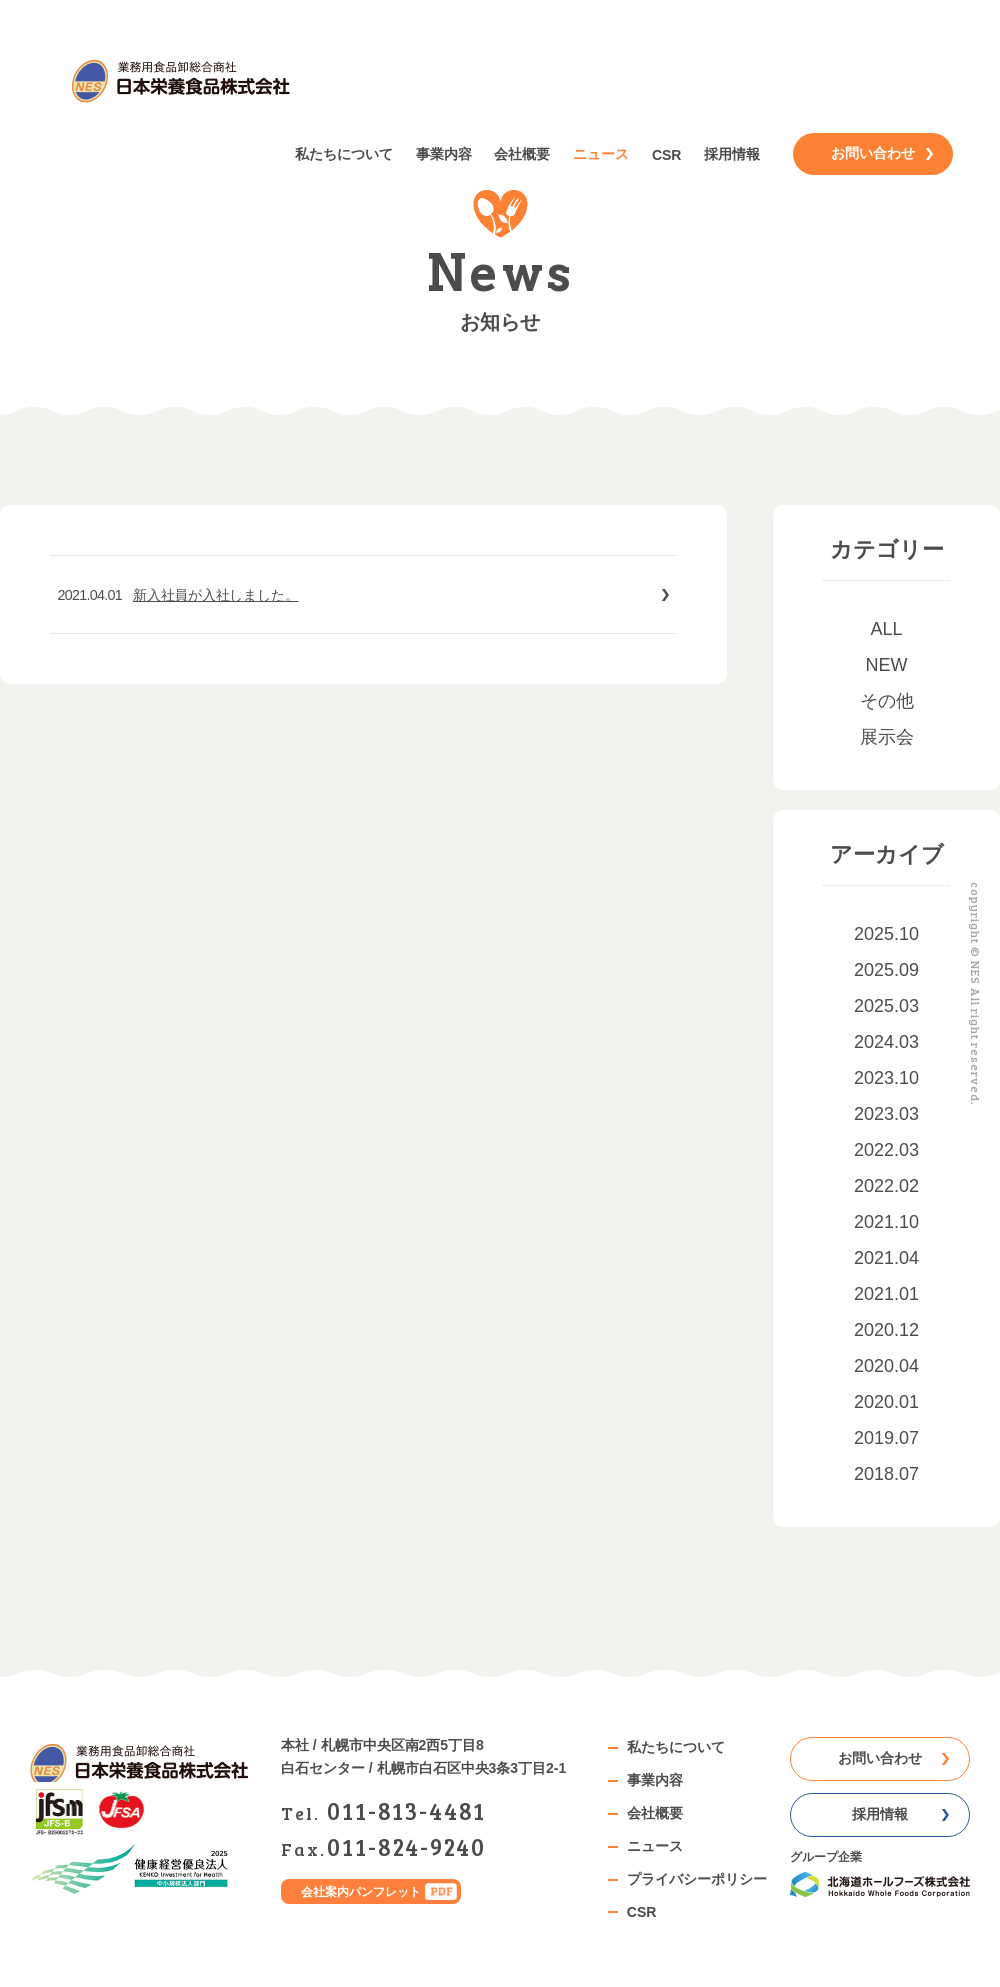 The width and height of the screenshot is (1000, 1987). Describe the element at coordinates (886, 1474) in the screenshot. I see `2018.07` at that location.